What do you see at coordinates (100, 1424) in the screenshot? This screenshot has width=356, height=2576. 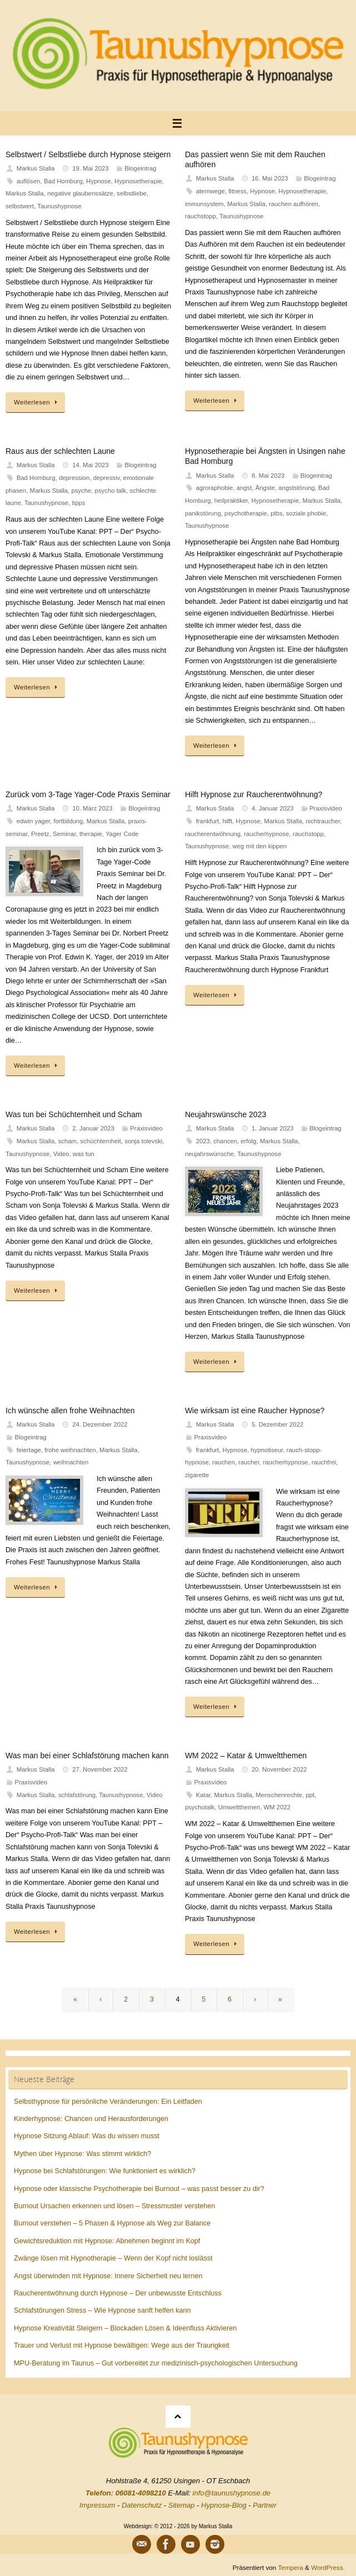 I see `24. Dezember 2022` at bounding box center [100, 1424].